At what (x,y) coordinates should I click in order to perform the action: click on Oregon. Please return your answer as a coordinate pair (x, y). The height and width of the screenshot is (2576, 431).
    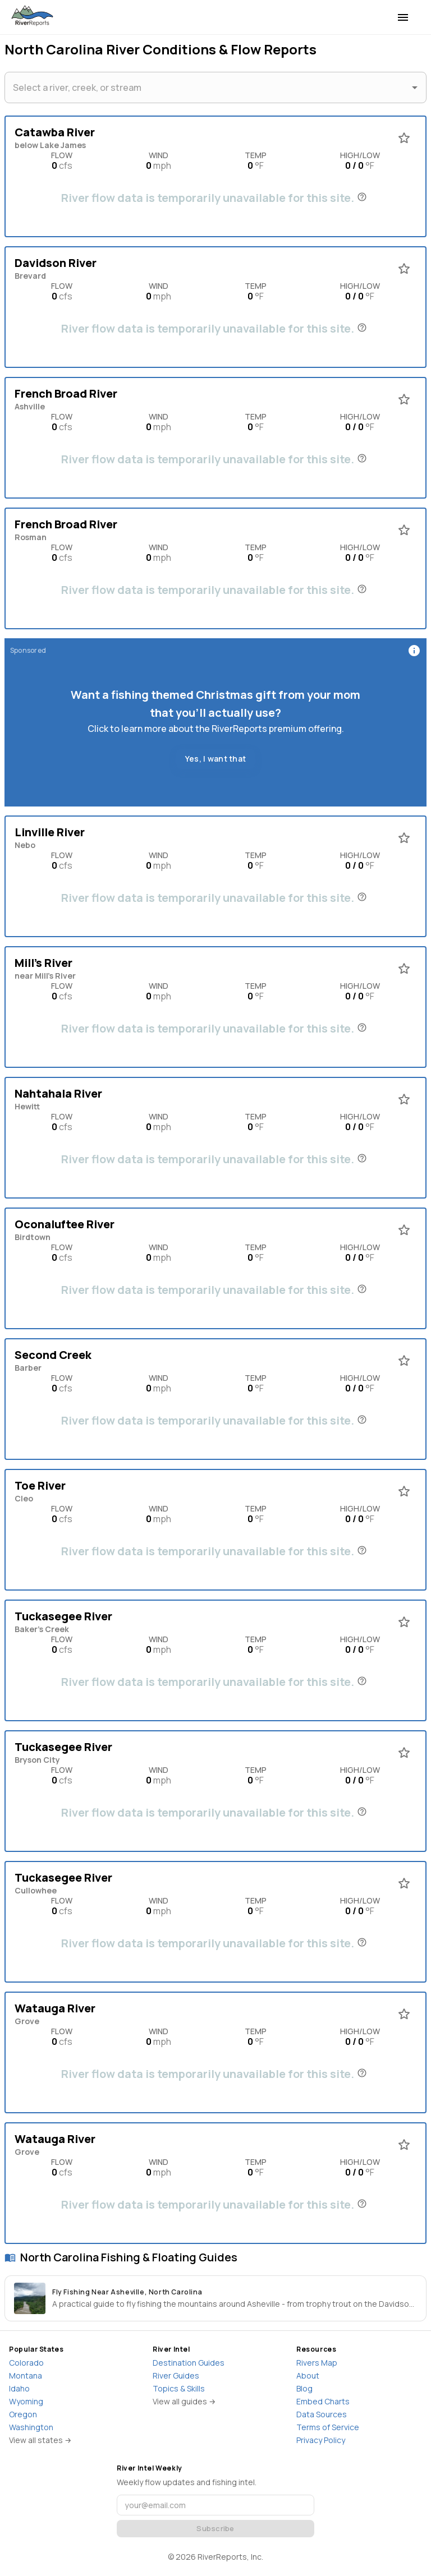
    Looking at the image, I should click on (23, 2414).